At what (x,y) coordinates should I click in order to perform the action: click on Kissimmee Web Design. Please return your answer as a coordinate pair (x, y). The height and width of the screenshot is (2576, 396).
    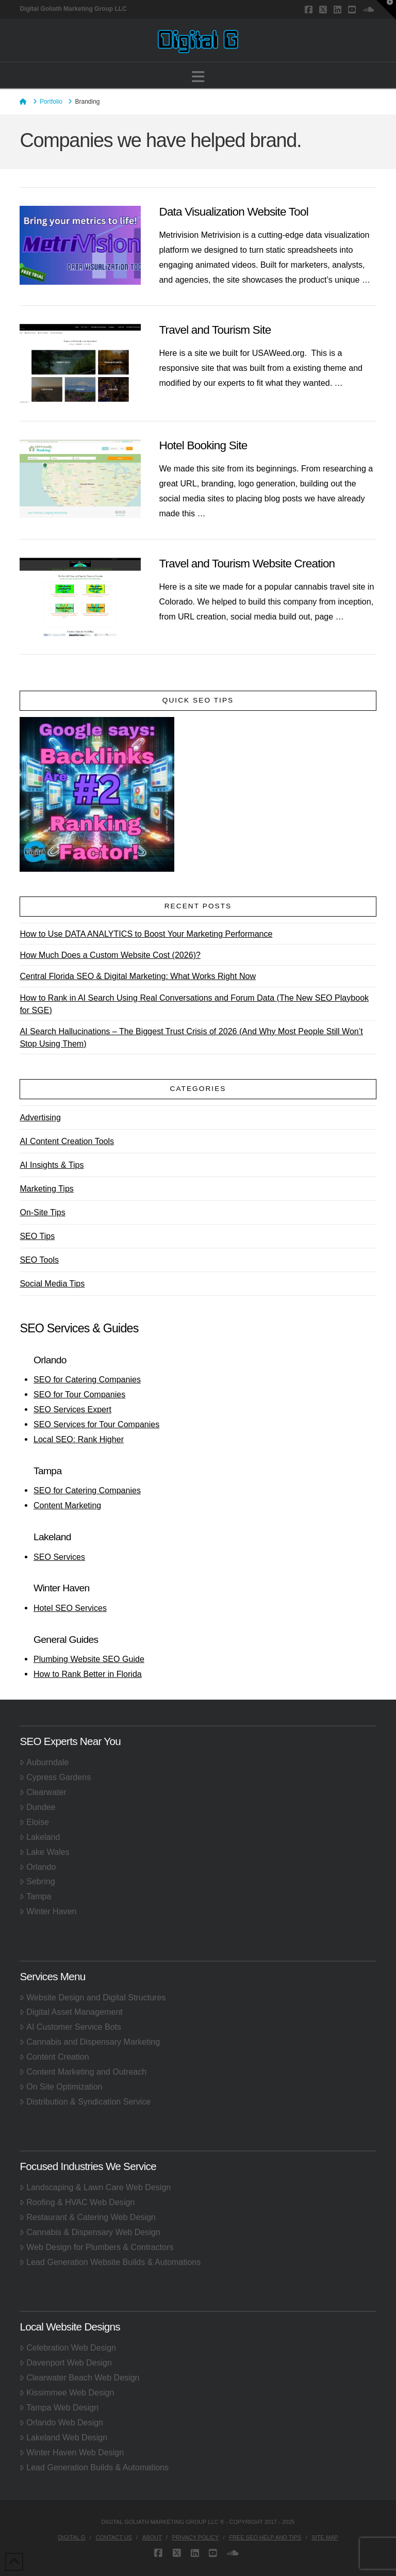
    Looking at the image, I should click on (67, 2392).